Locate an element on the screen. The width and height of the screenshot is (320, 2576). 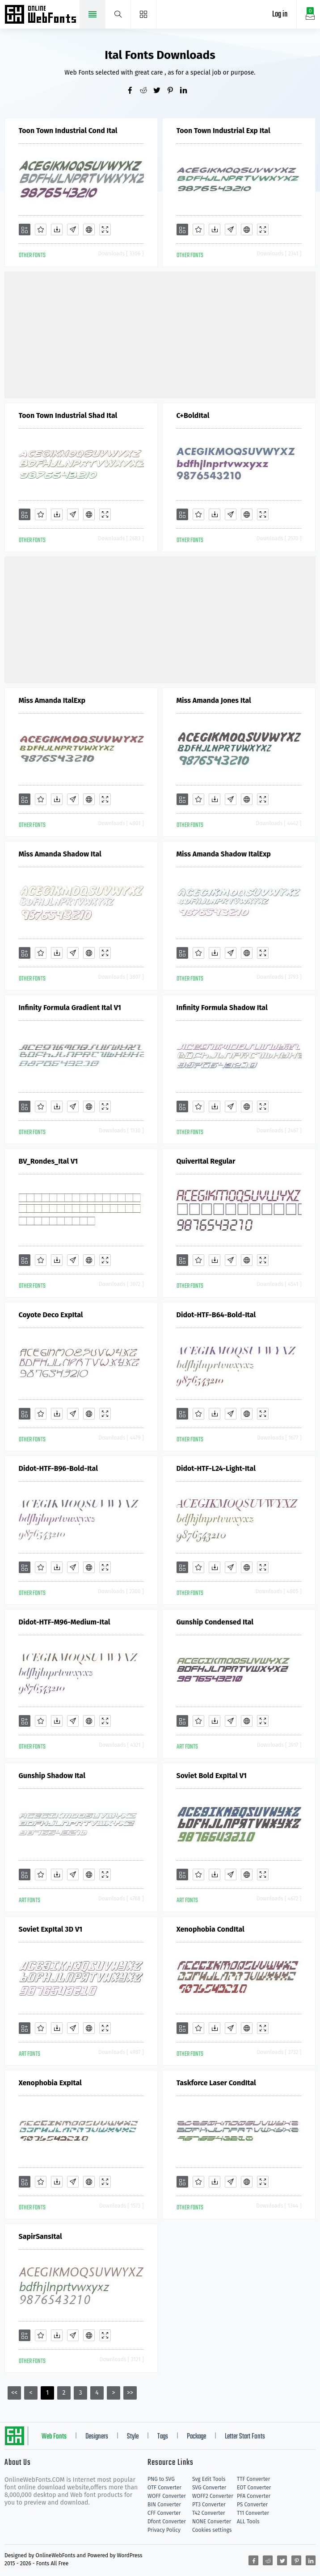
[Menu] is located at coordinates (143, 14).